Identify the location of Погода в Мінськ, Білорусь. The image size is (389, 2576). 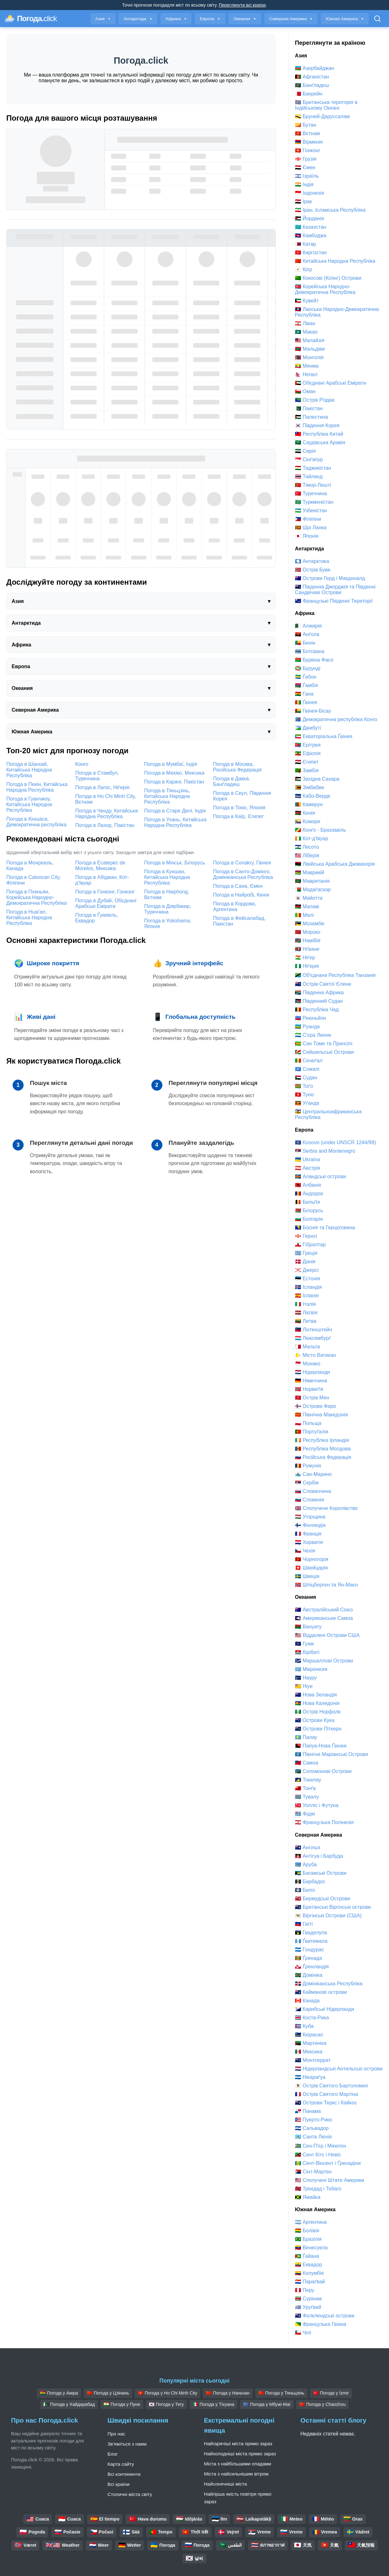
(174, 862).